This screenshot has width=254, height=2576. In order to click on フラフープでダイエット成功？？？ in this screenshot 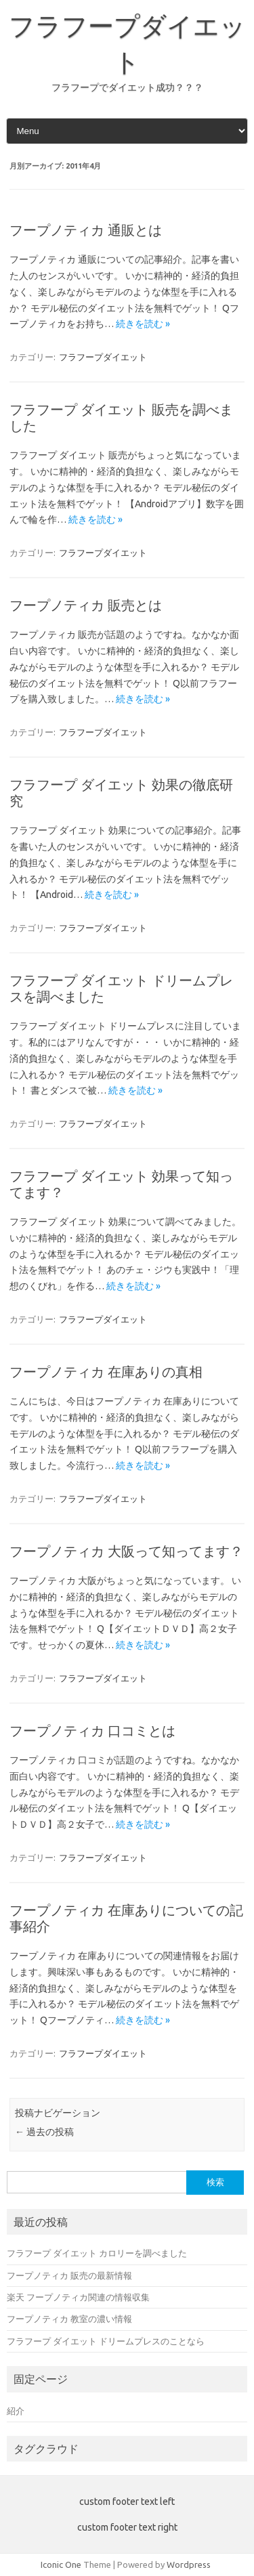, I will do `click(127, 87)`.